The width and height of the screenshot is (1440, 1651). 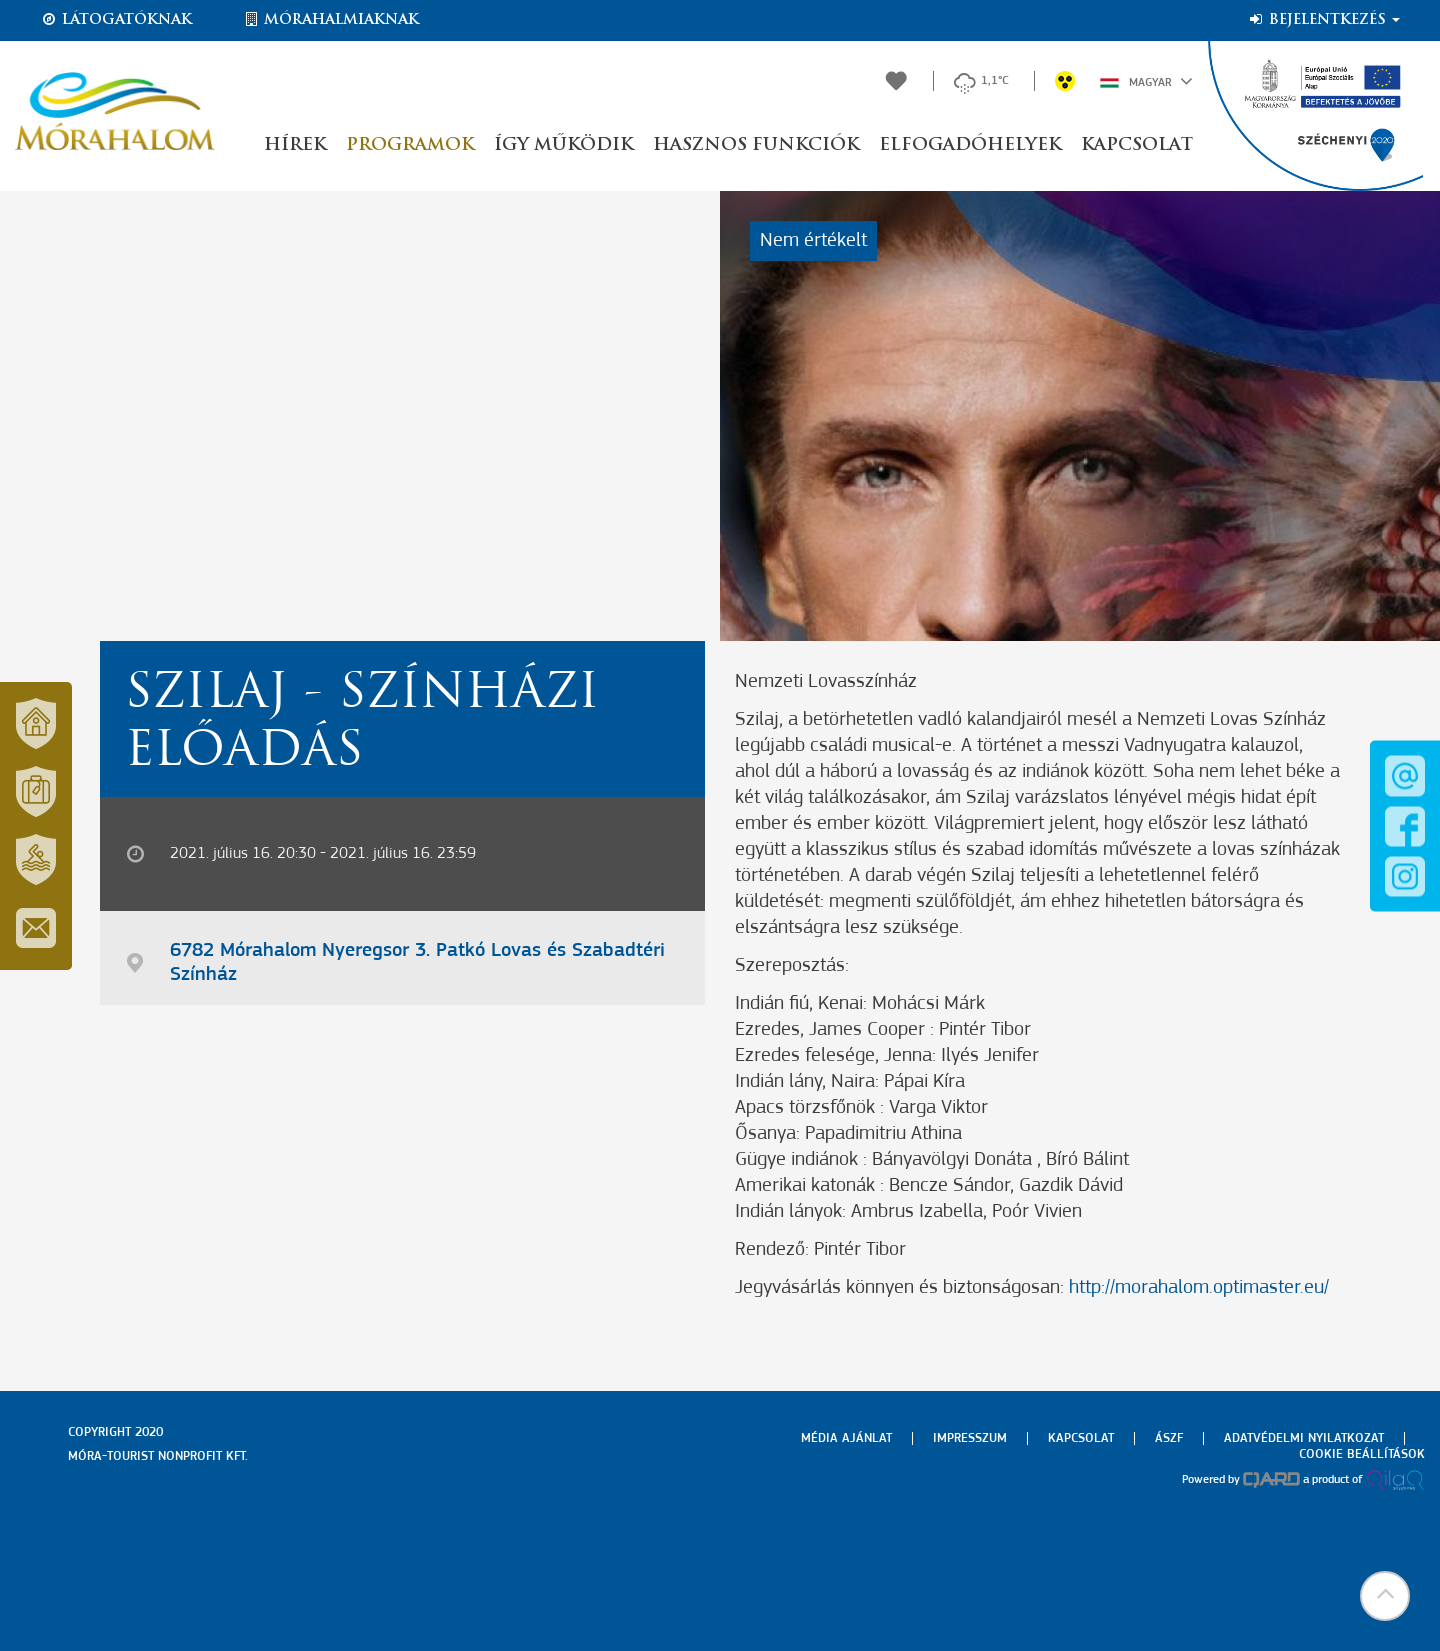 I want to click on Kapcsolat [button], so click(x=1137, y=145).